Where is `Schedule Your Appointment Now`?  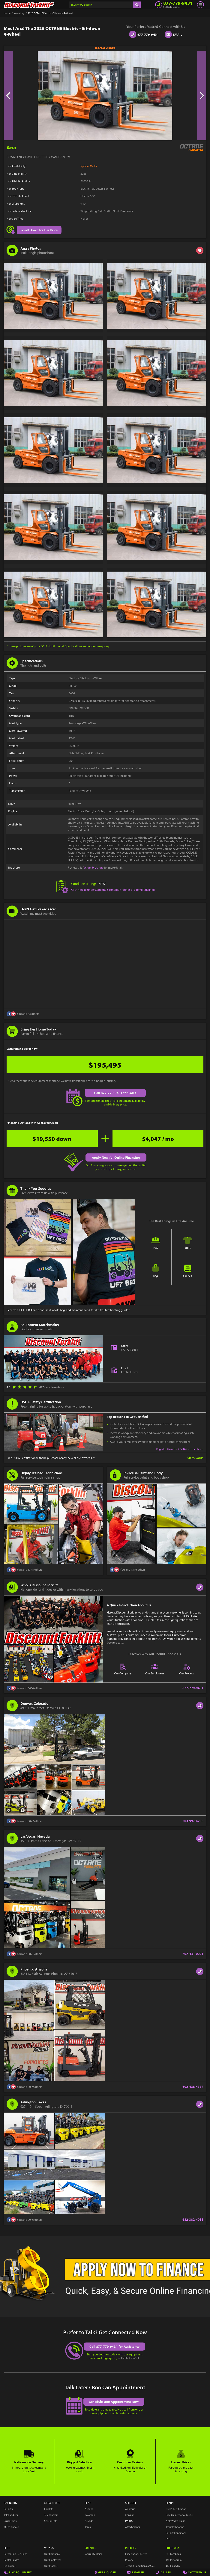 Schedule Your Appointment Now is located at coordinates (114, 2366).